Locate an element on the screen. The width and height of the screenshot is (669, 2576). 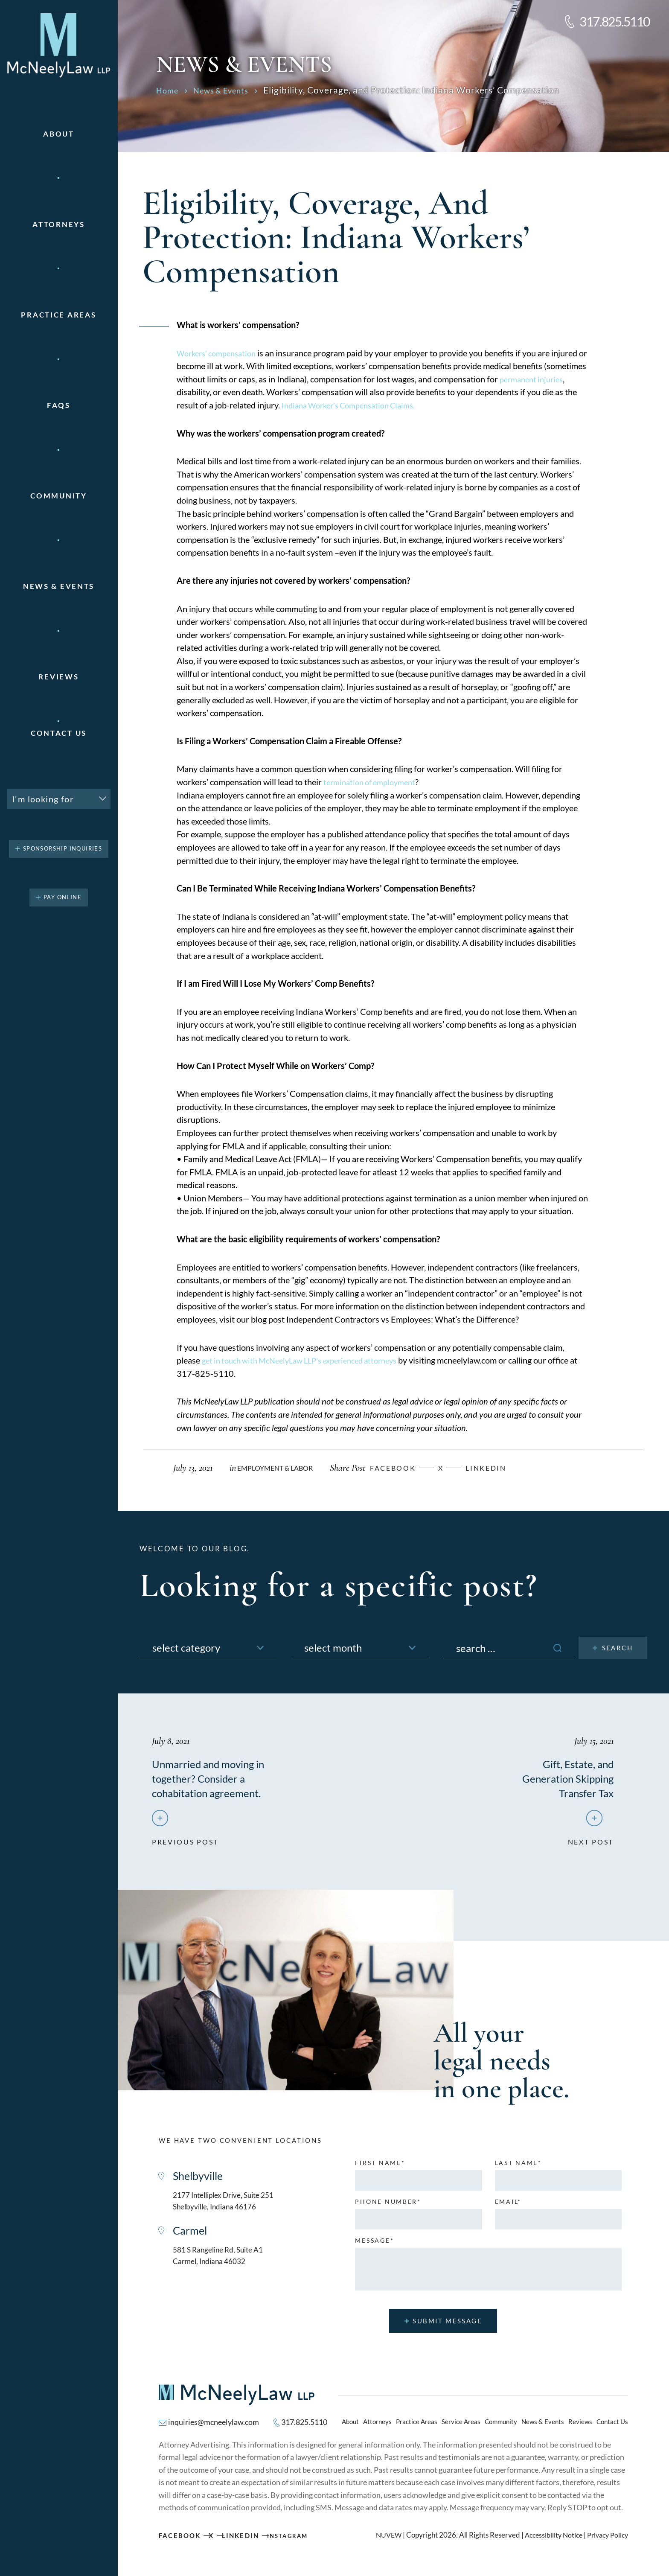
News & Events is located at coordinates (58, 586).